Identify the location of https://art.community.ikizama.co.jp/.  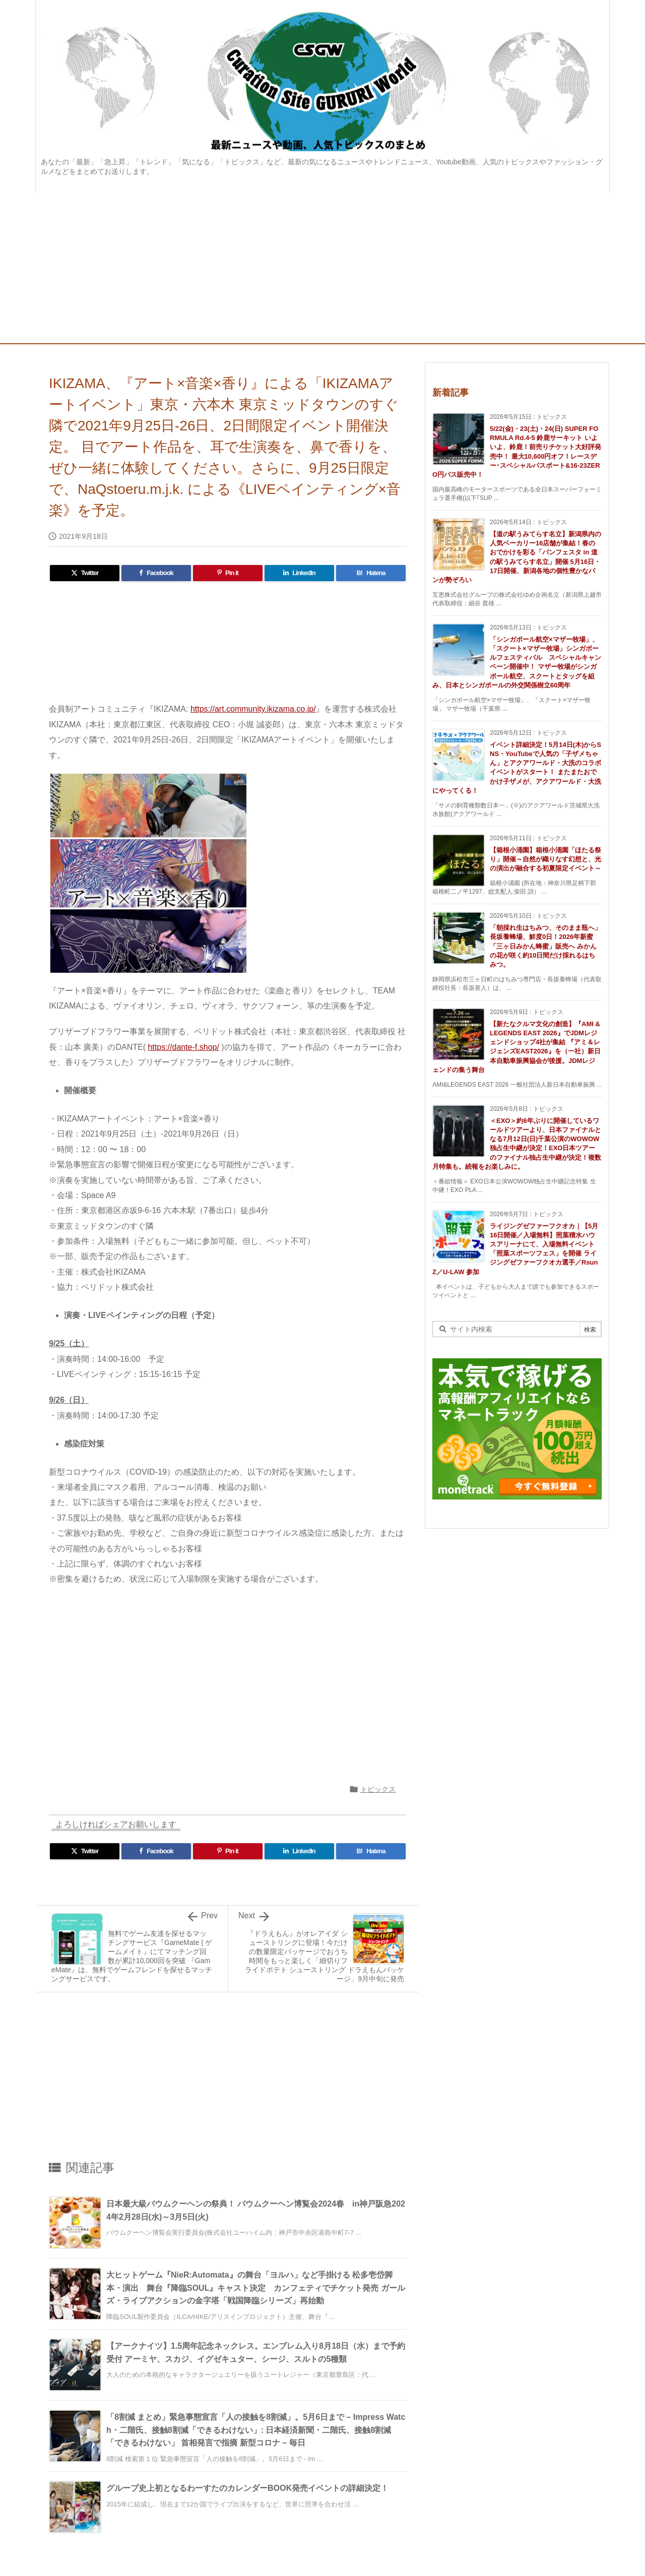
(253, 709).